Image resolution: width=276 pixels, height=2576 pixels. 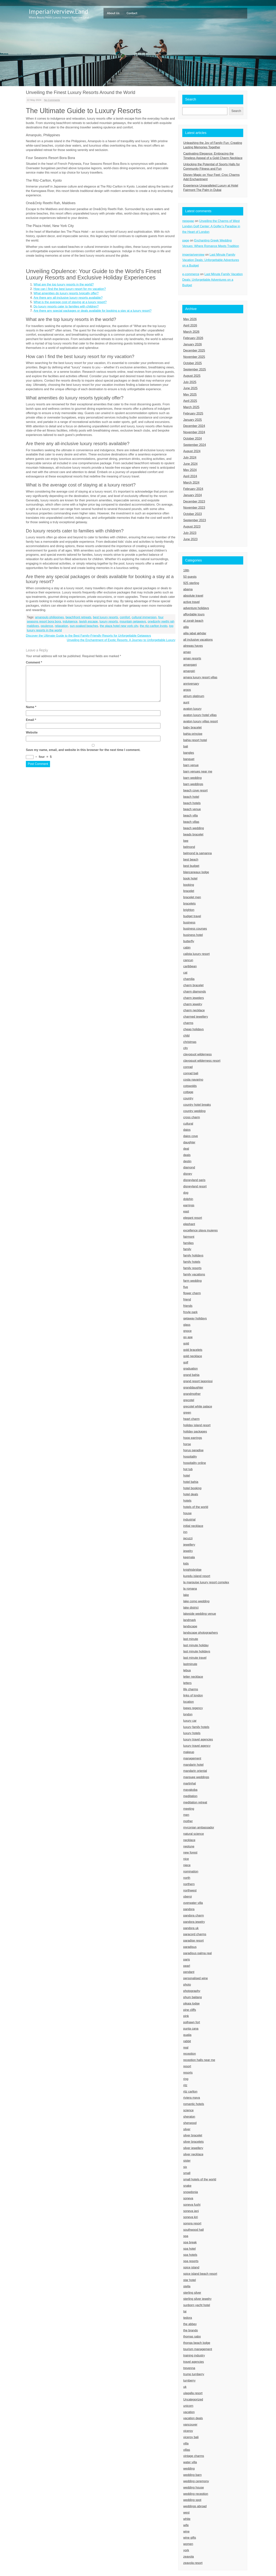 What do you see at coordinates (189, 1909) in the screenshot?
I see `pandora` at bounding box center [189, 1909].